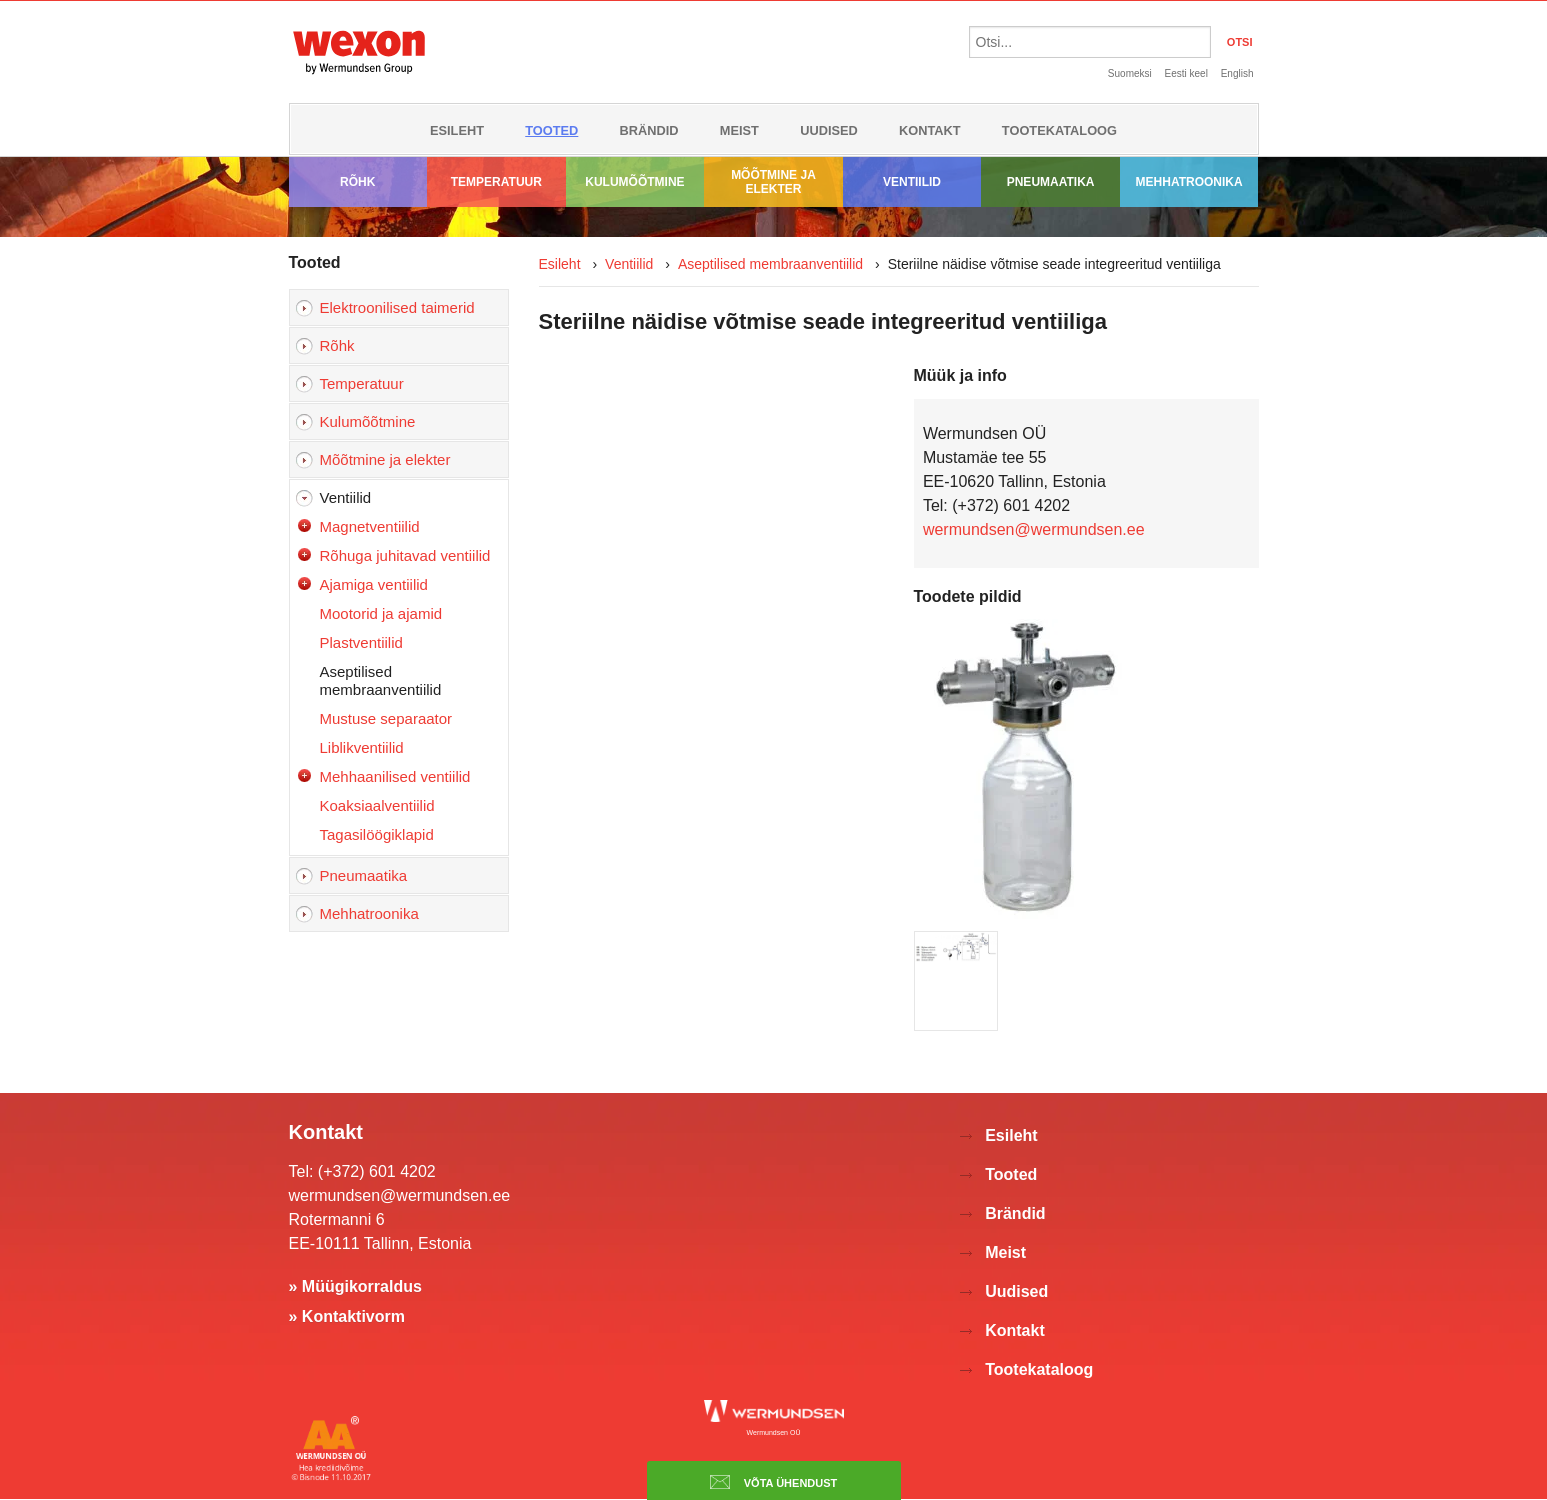 The image size is (1547, 1500). I want to click on Tooted, so click(551, 130).